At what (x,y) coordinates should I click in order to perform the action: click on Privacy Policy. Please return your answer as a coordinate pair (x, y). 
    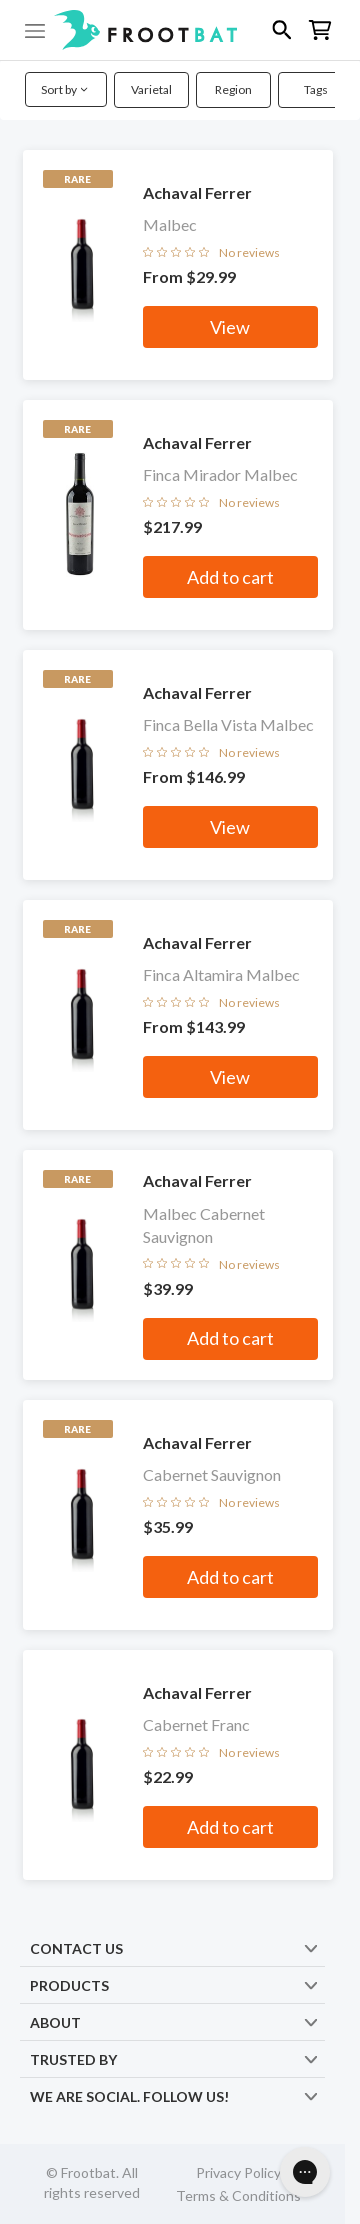
    Looking at the image, I should click on (238, 2172).